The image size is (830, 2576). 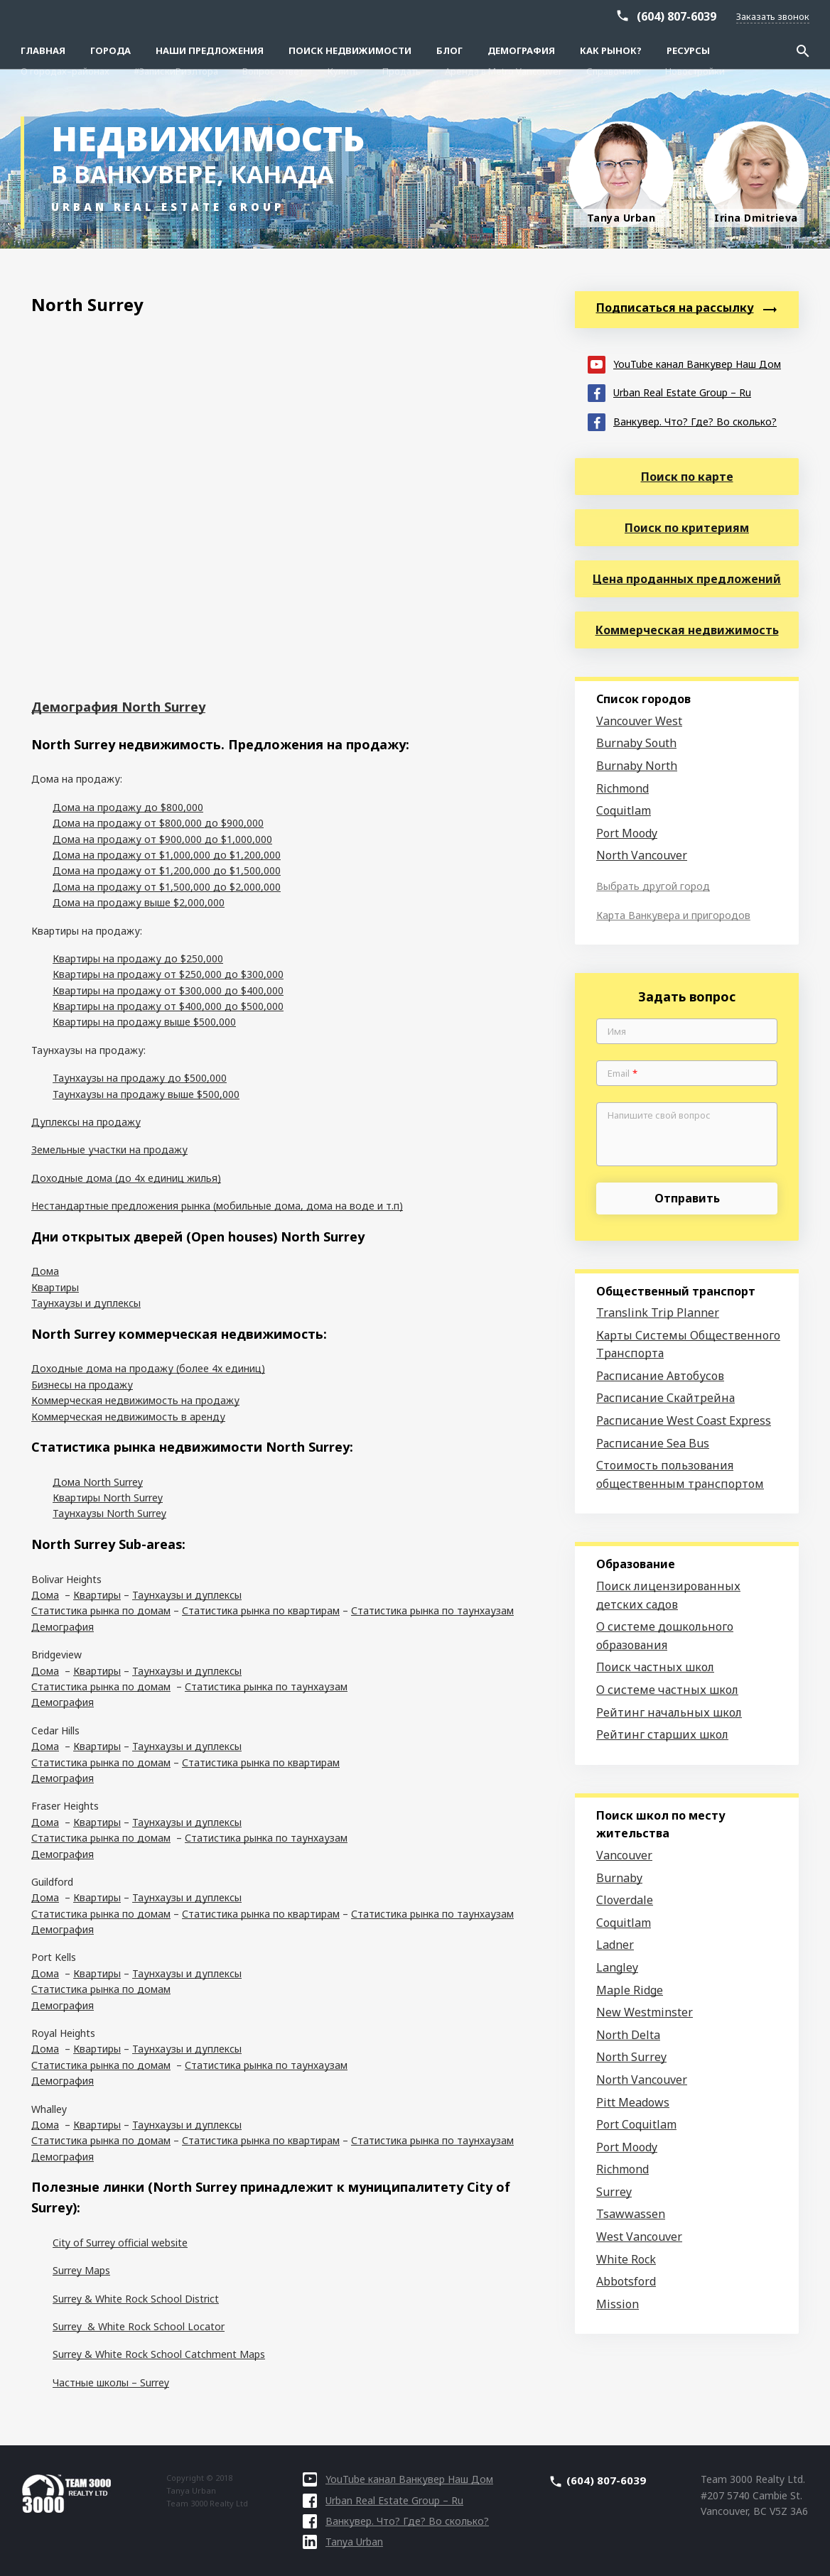 What do you see at coordinates (614, 2192) in the screenshot?
I see `Surrey` at bounding box center [614, 2192].